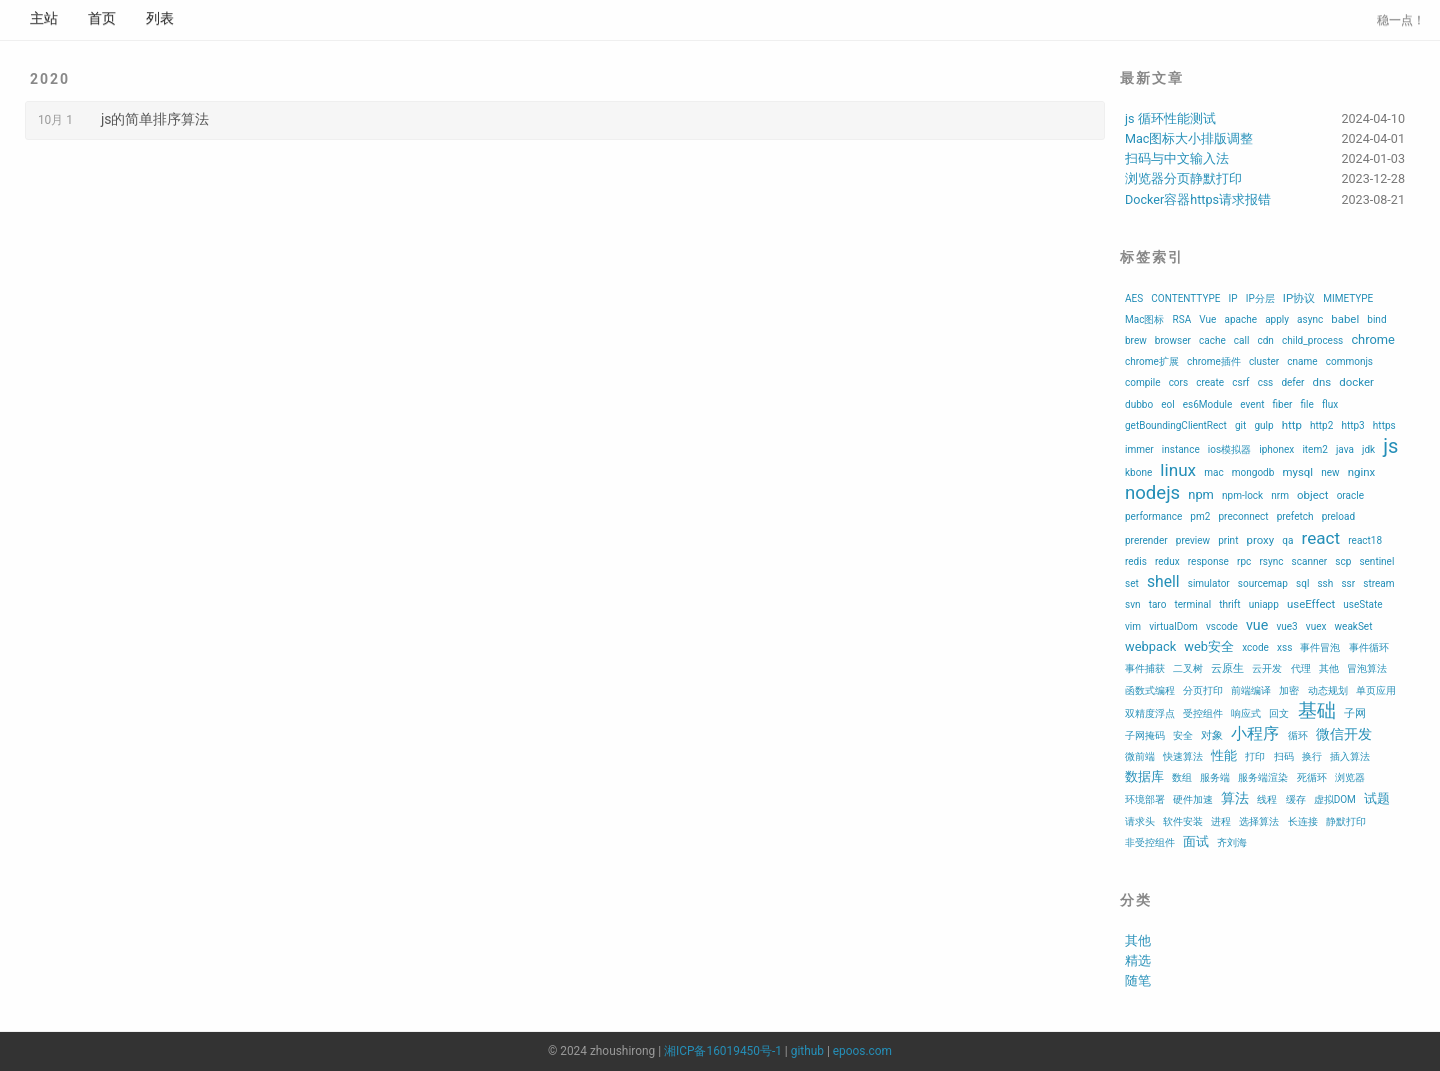  I want to click on 服务端, so click(1215, 777).